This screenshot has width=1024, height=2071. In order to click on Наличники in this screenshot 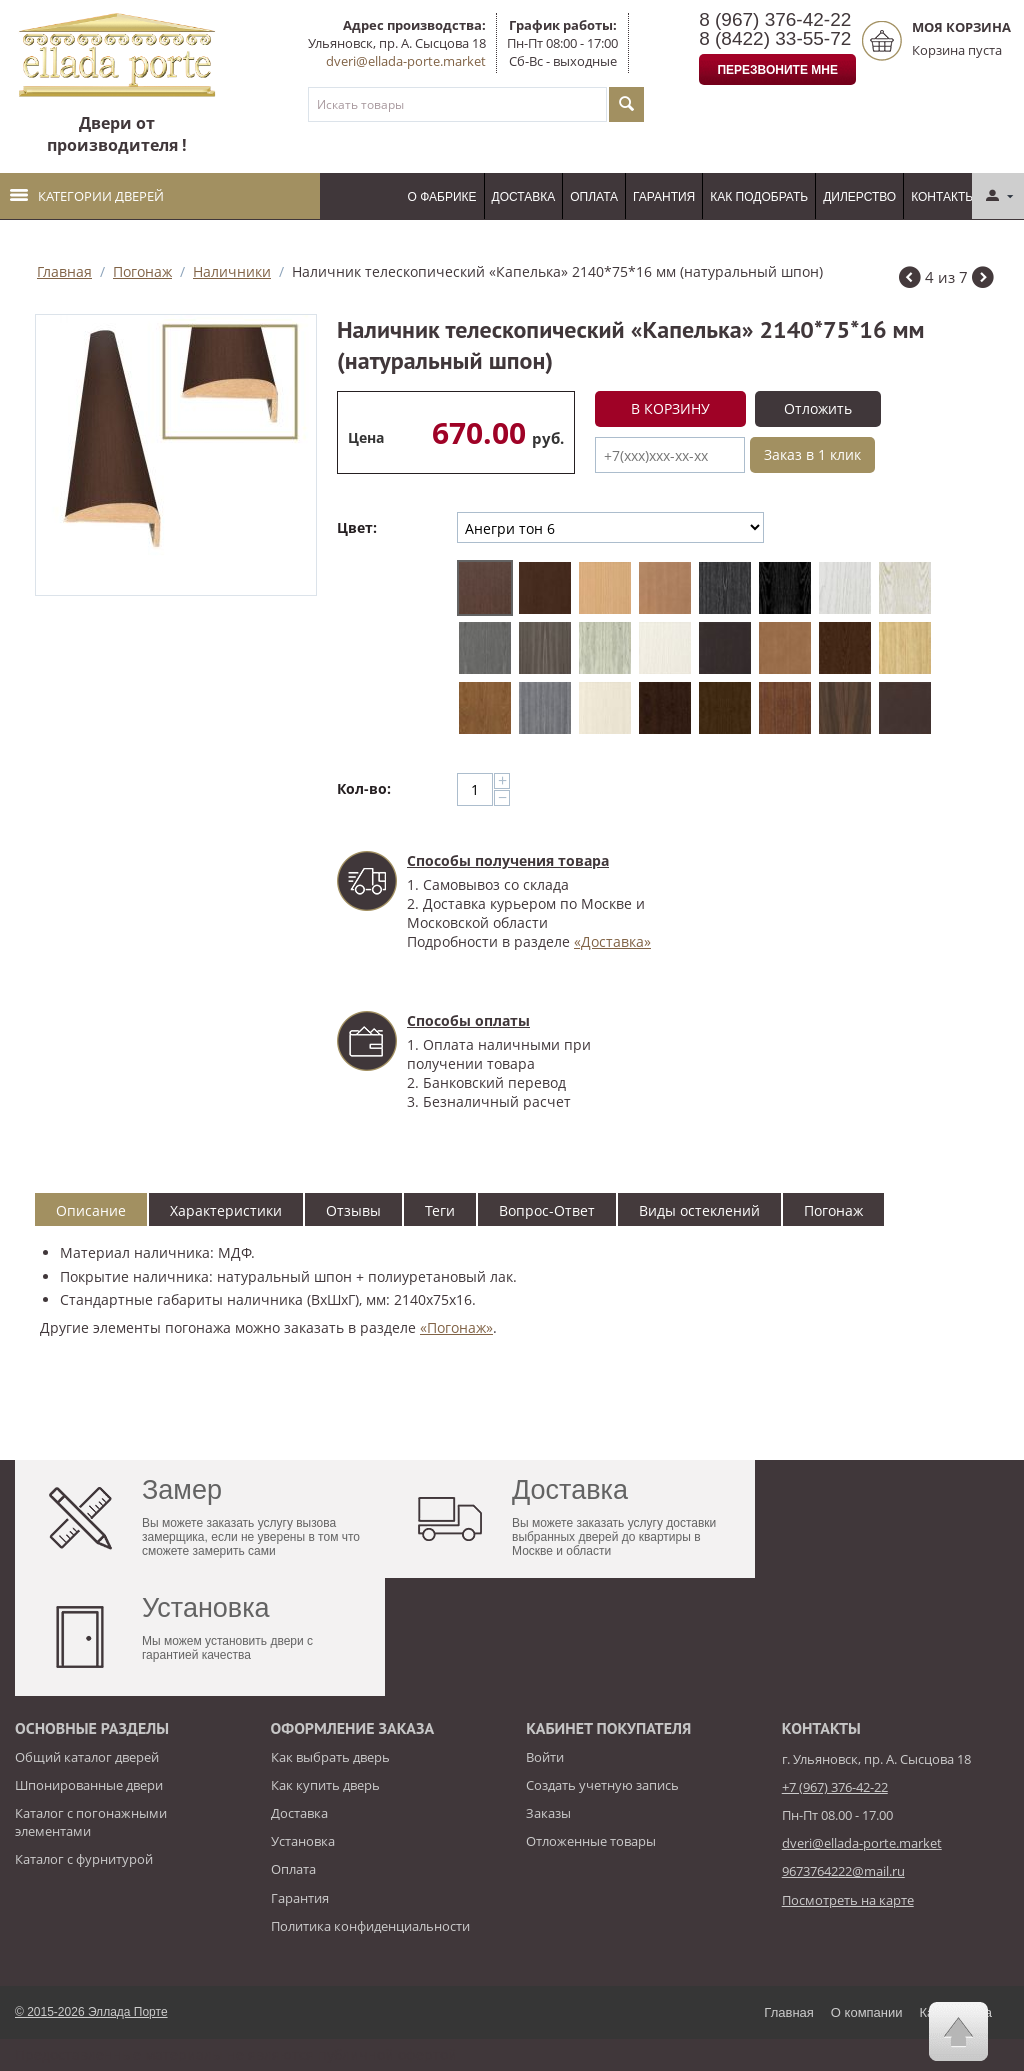, I will do `click(232, 271)`.